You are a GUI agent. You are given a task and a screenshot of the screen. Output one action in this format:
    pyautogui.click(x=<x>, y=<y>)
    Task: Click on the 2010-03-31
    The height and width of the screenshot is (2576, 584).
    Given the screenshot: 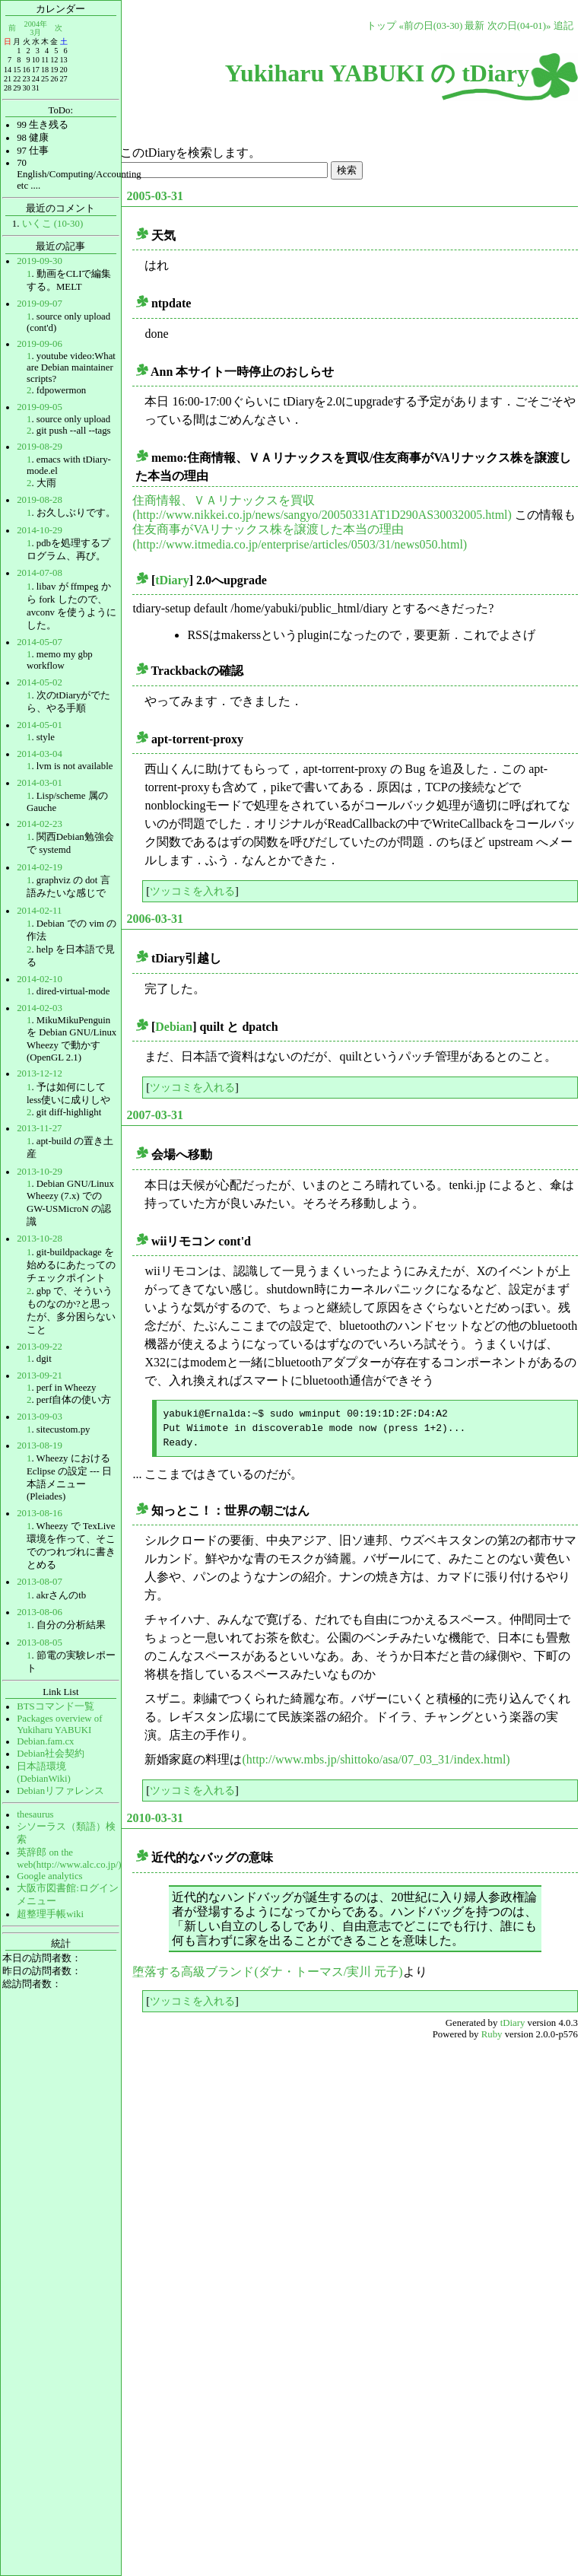 What is the action you would take?
    pyautogui.click(x=154, y=1817)
    